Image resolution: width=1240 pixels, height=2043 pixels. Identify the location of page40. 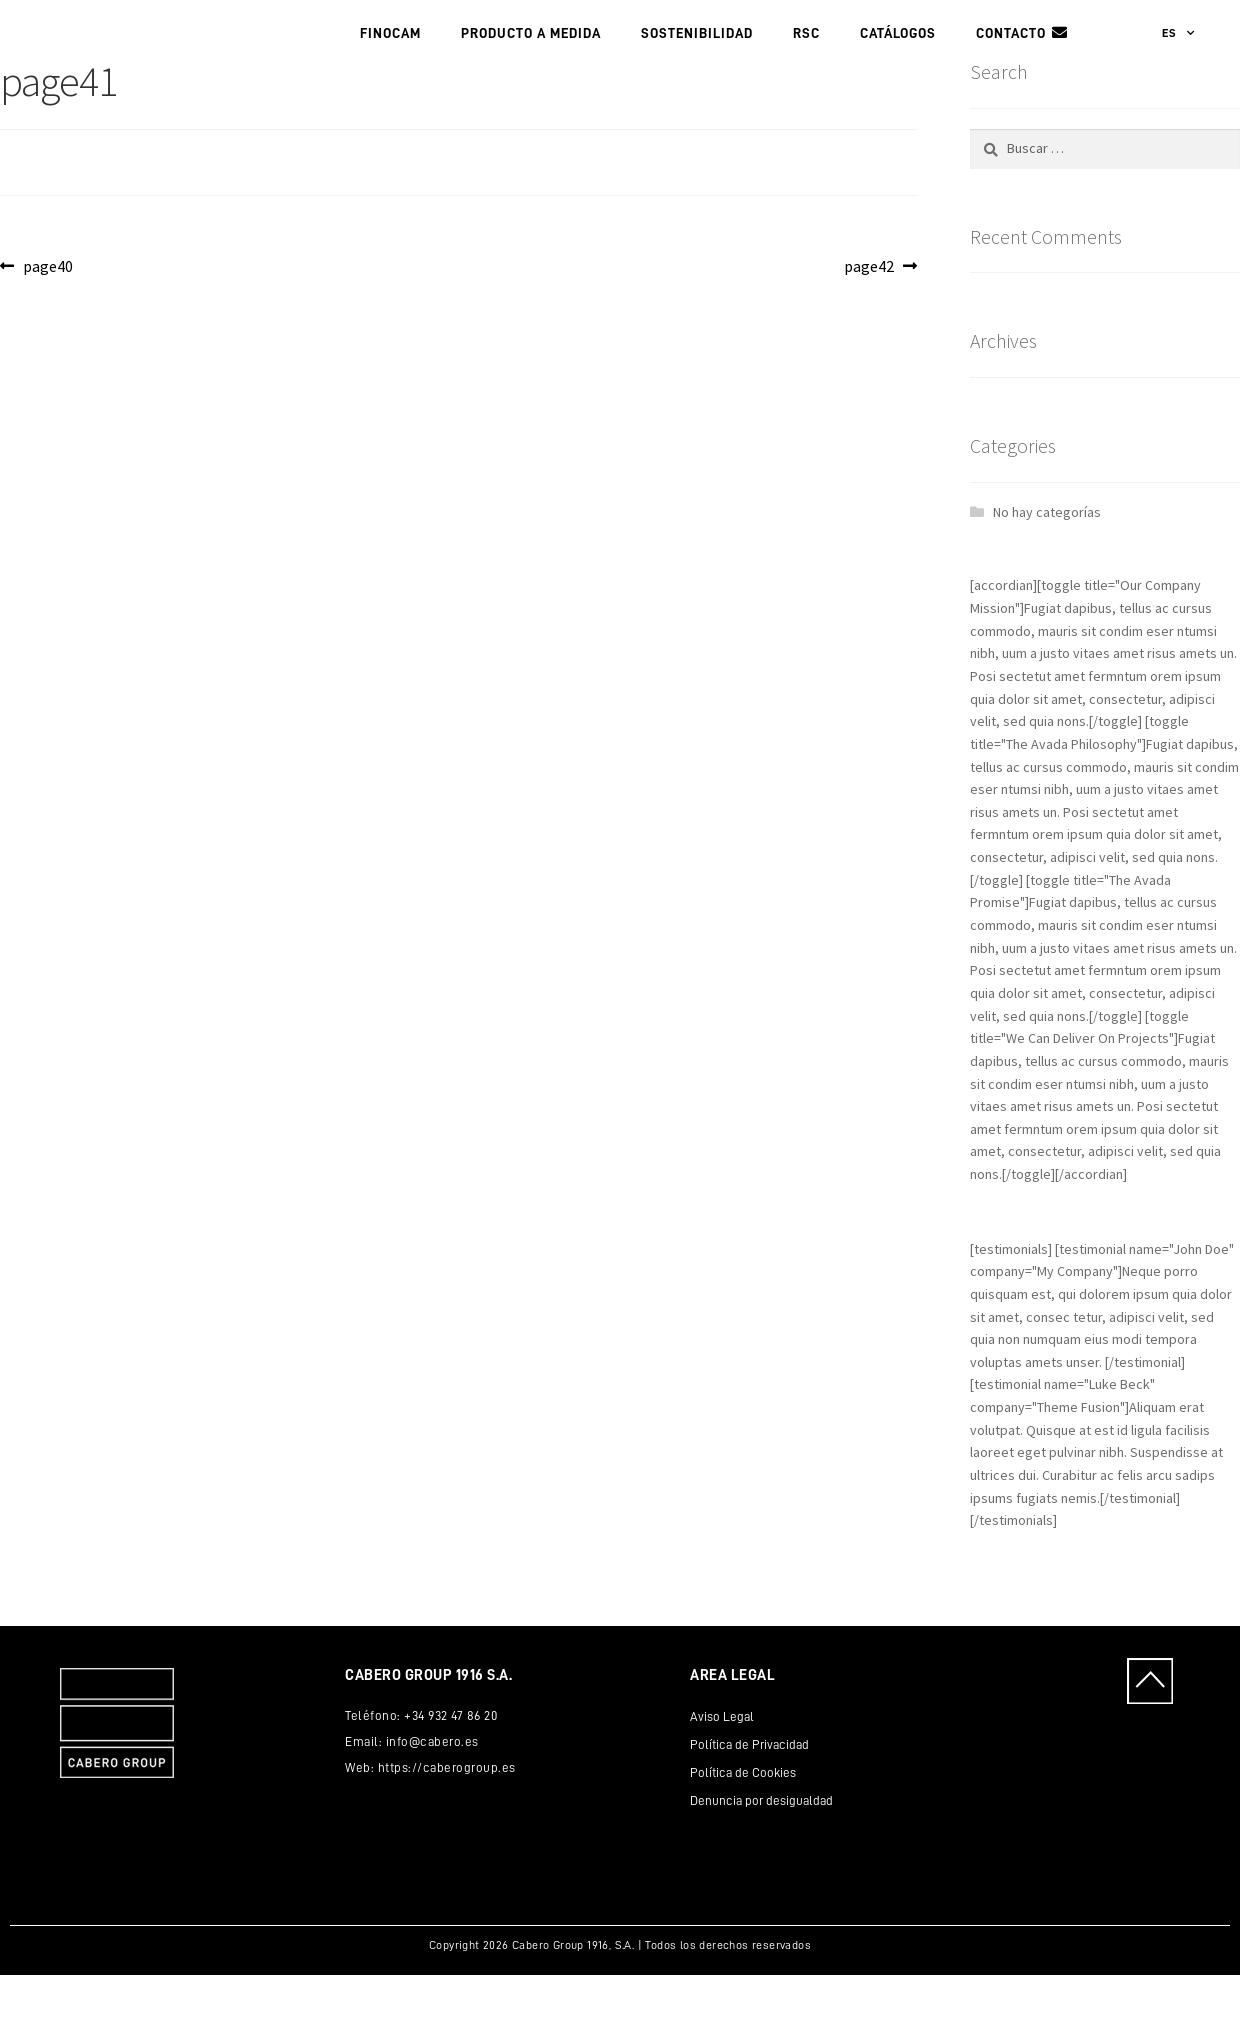
(47, 333).